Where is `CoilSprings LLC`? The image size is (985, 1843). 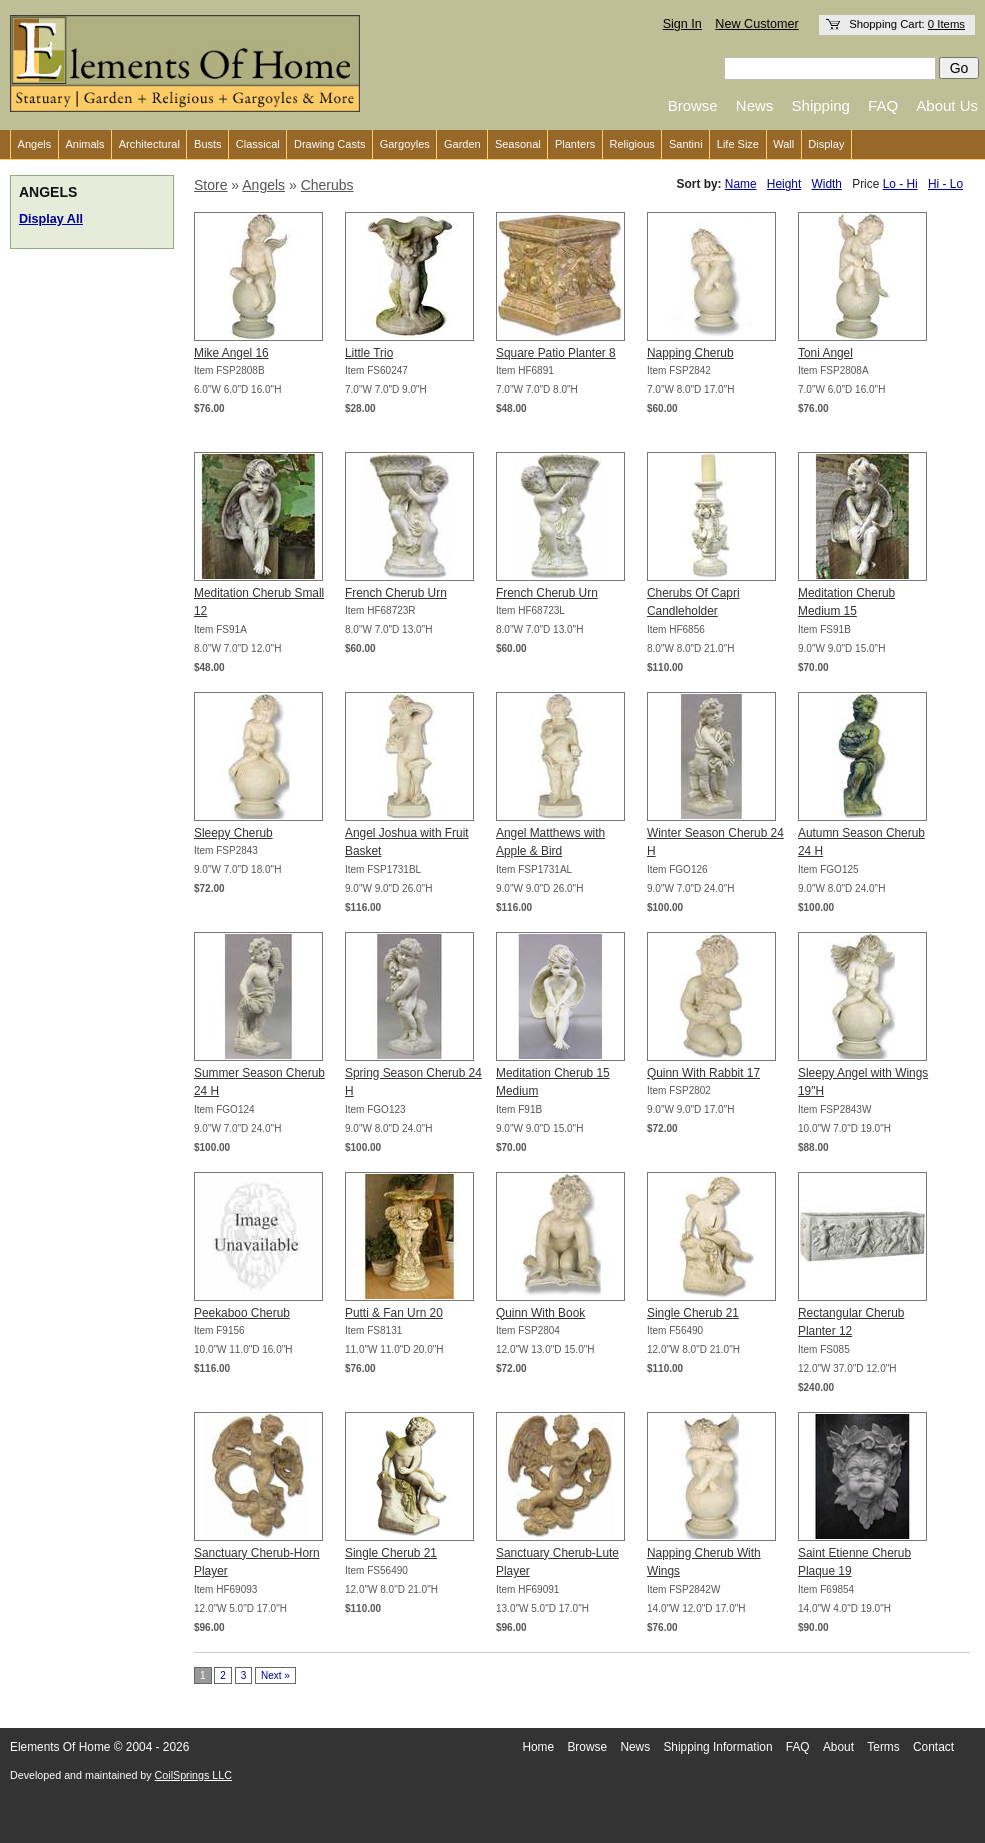
CoilSprings LLC is located at coordinates (193, 1775).